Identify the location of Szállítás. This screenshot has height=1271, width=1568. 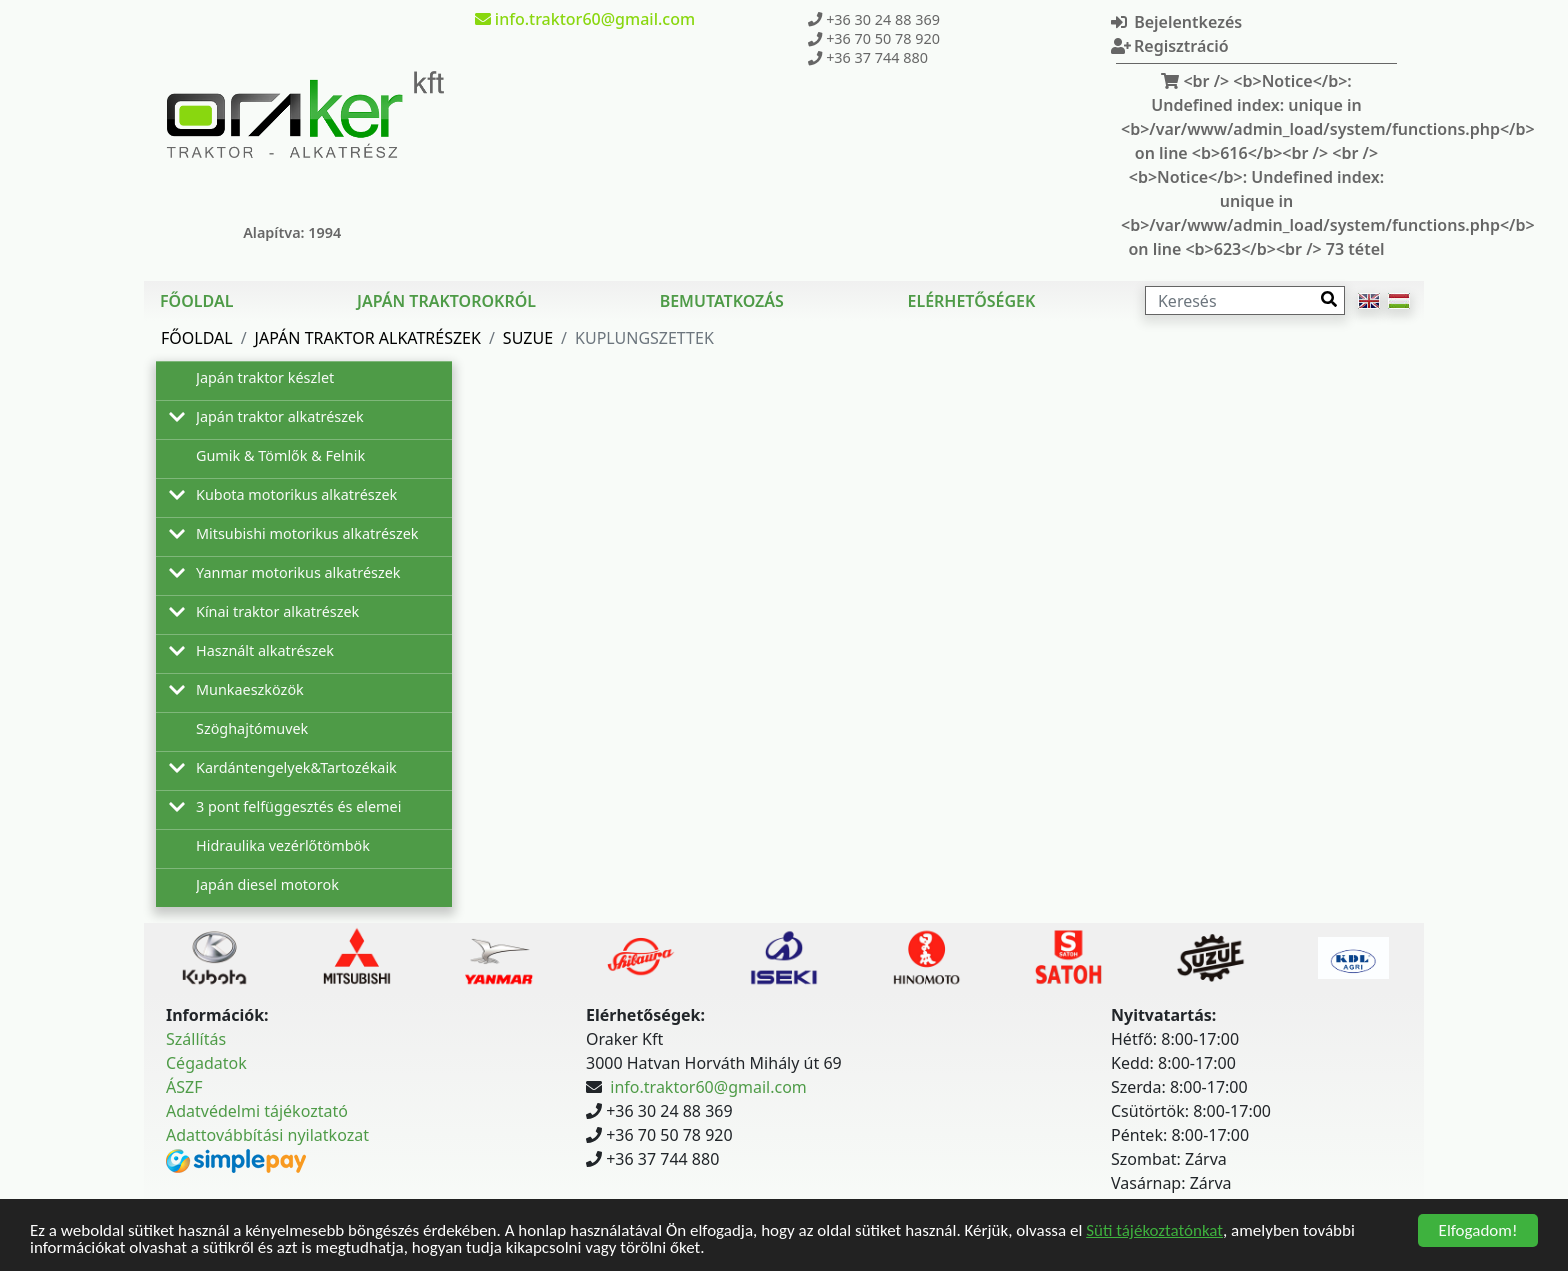
(196, 1039).